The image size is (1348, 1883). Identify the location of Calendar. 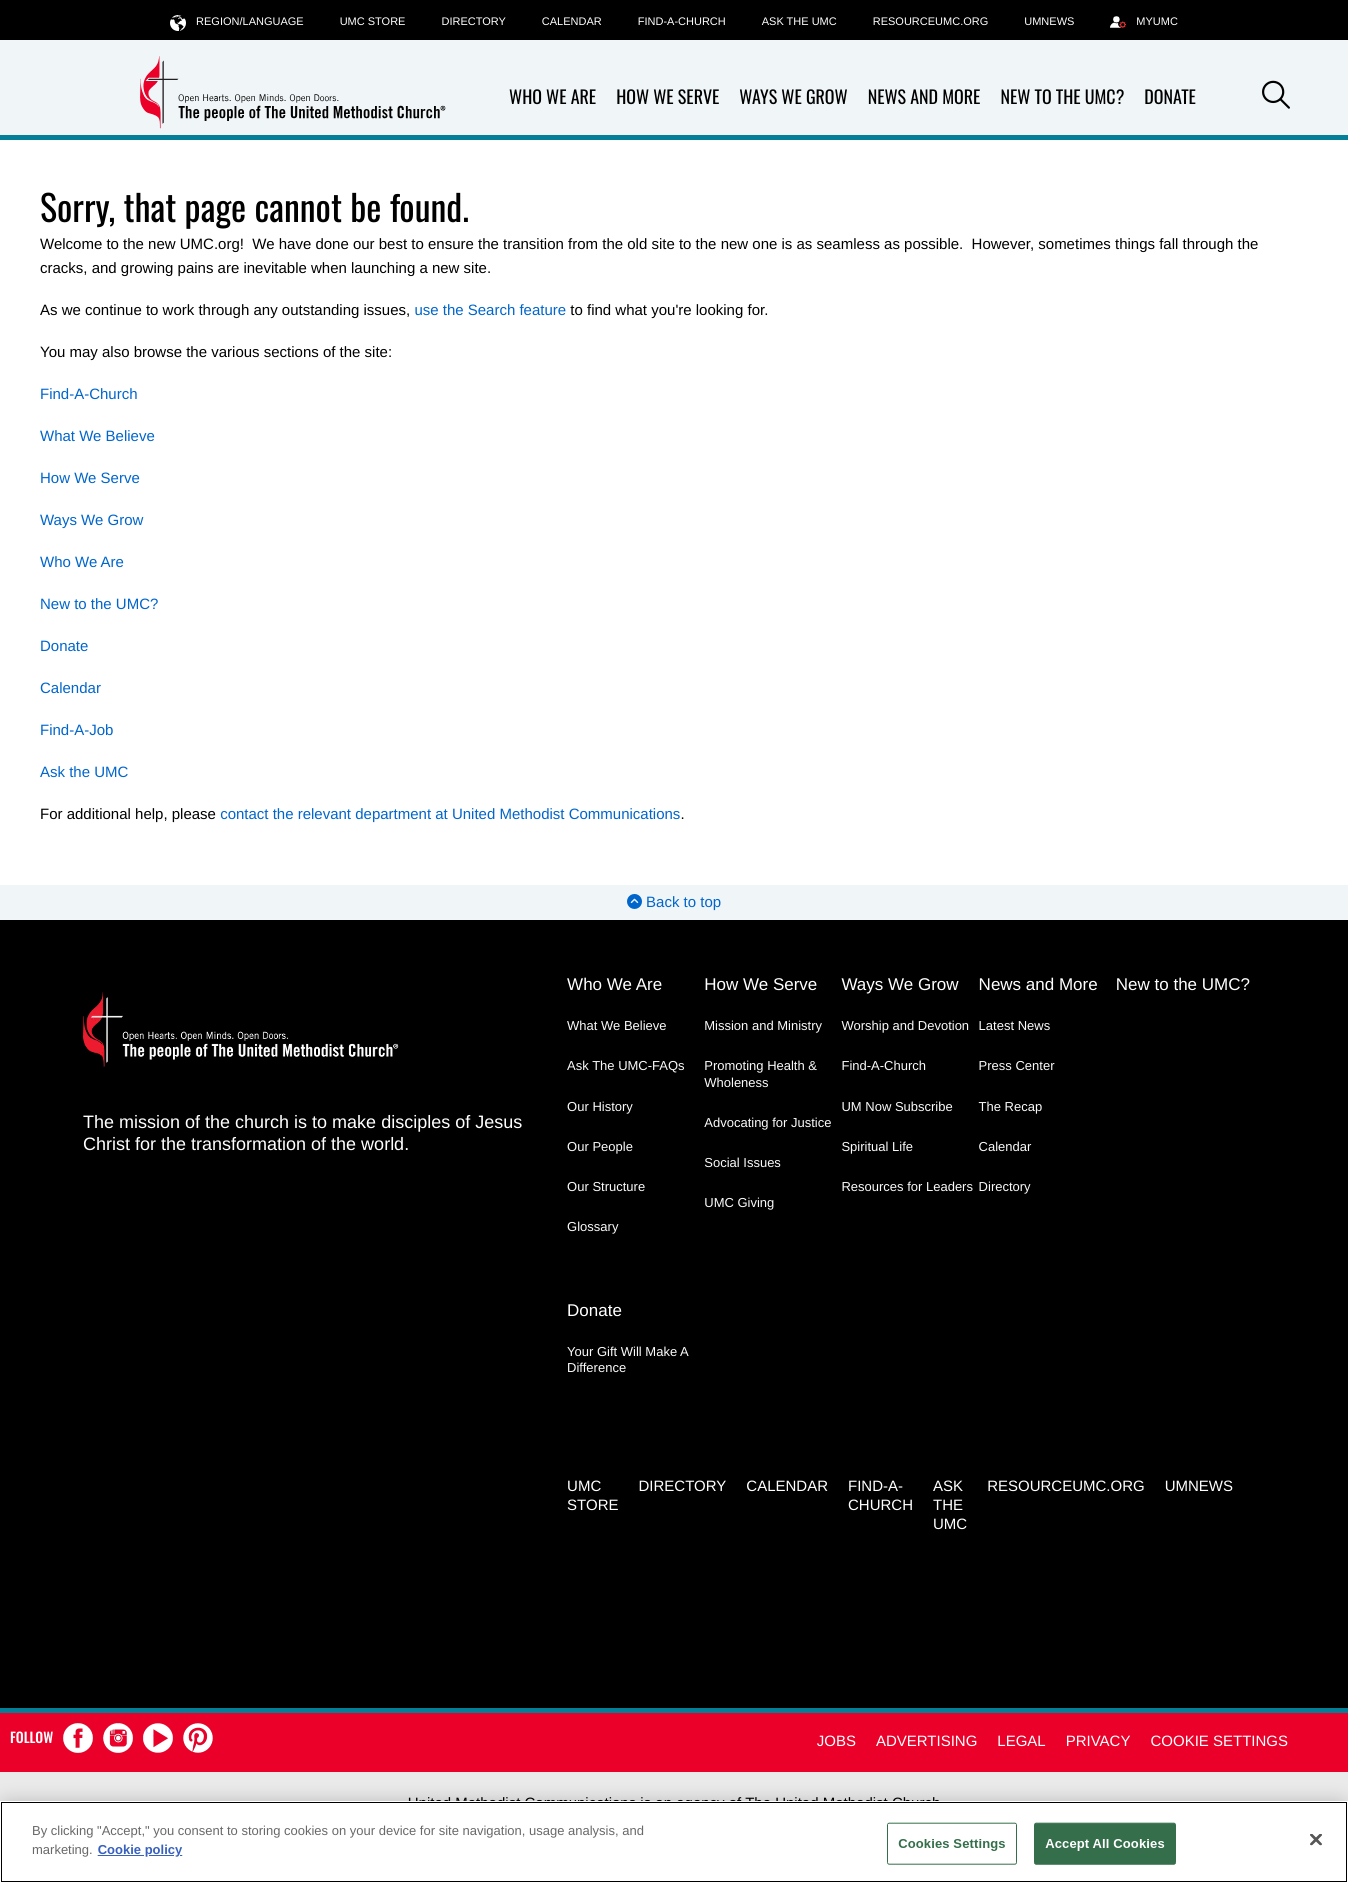
(572, 22).